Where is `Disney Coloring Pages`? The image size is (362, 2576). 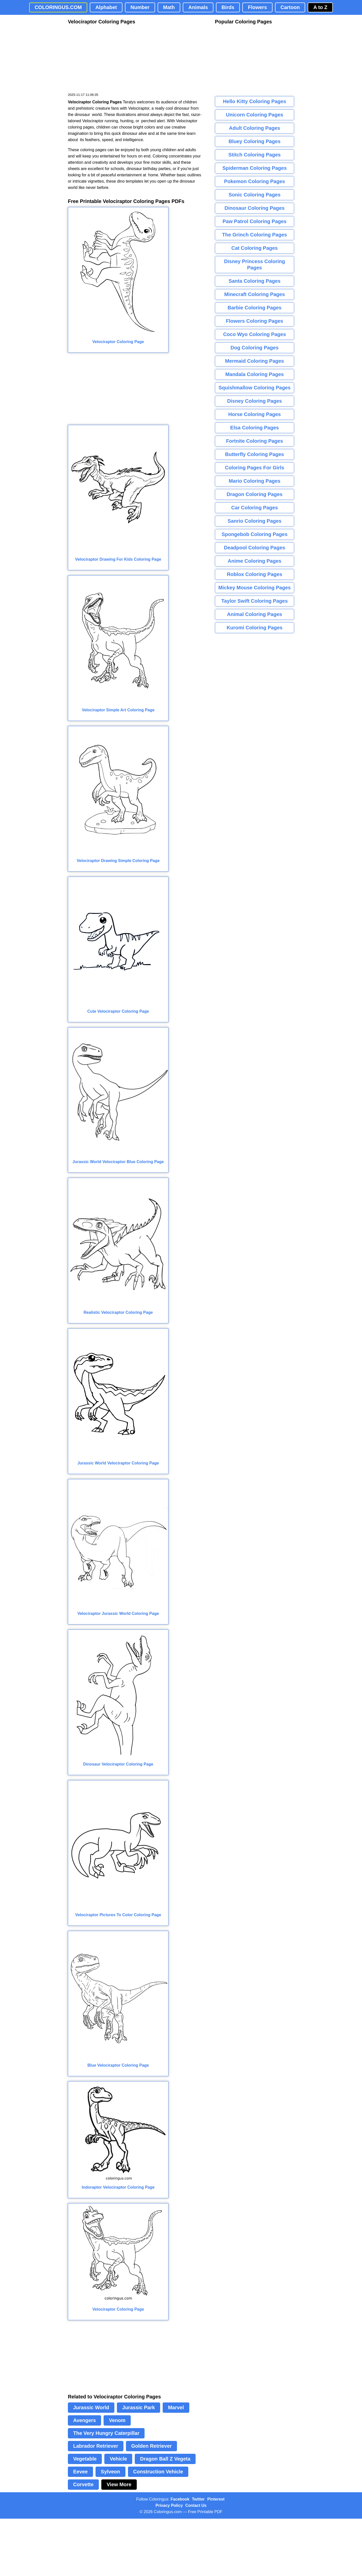
Disney Coloring Pages is located at coordinates (254, 401).